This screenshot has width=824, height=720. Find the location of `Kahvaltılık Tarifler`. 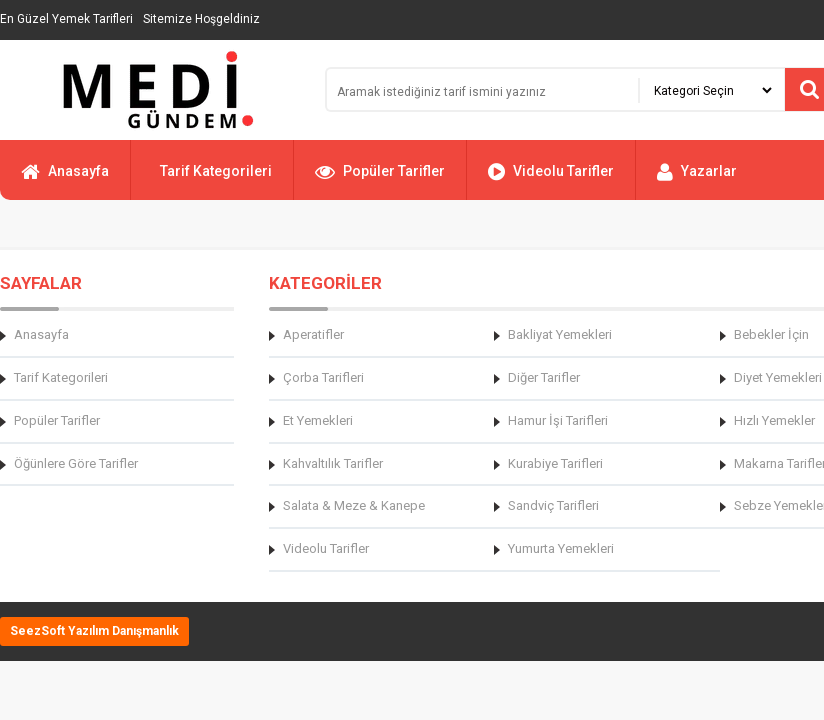

Kahvaltılık Tarifler is located at coordinates (333, 463).